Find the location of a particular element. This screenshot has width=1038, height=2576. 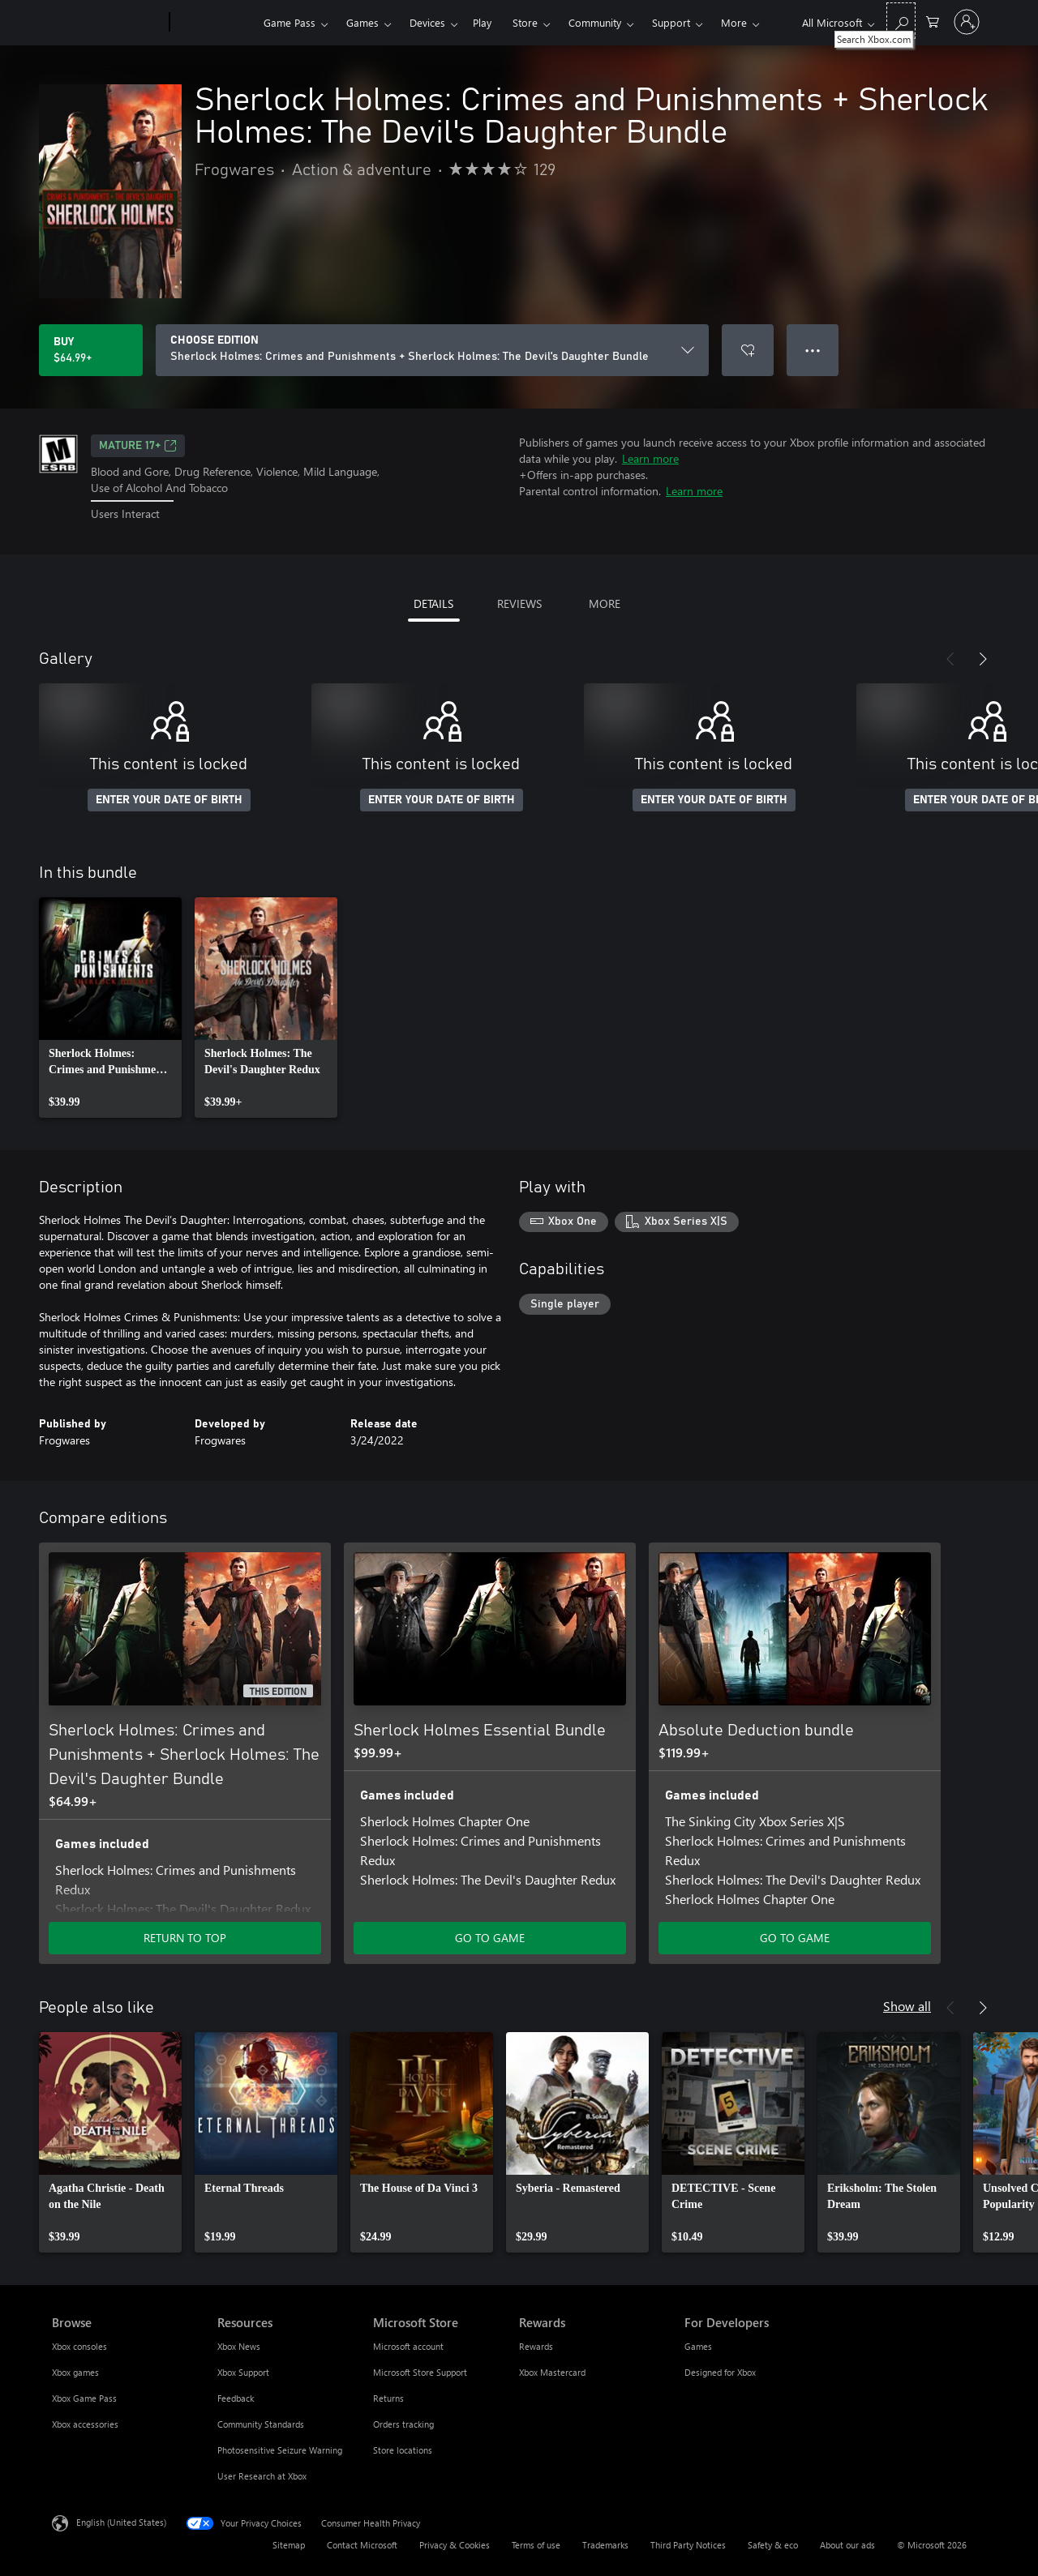

[link] is located at coordinates (110, 1007).